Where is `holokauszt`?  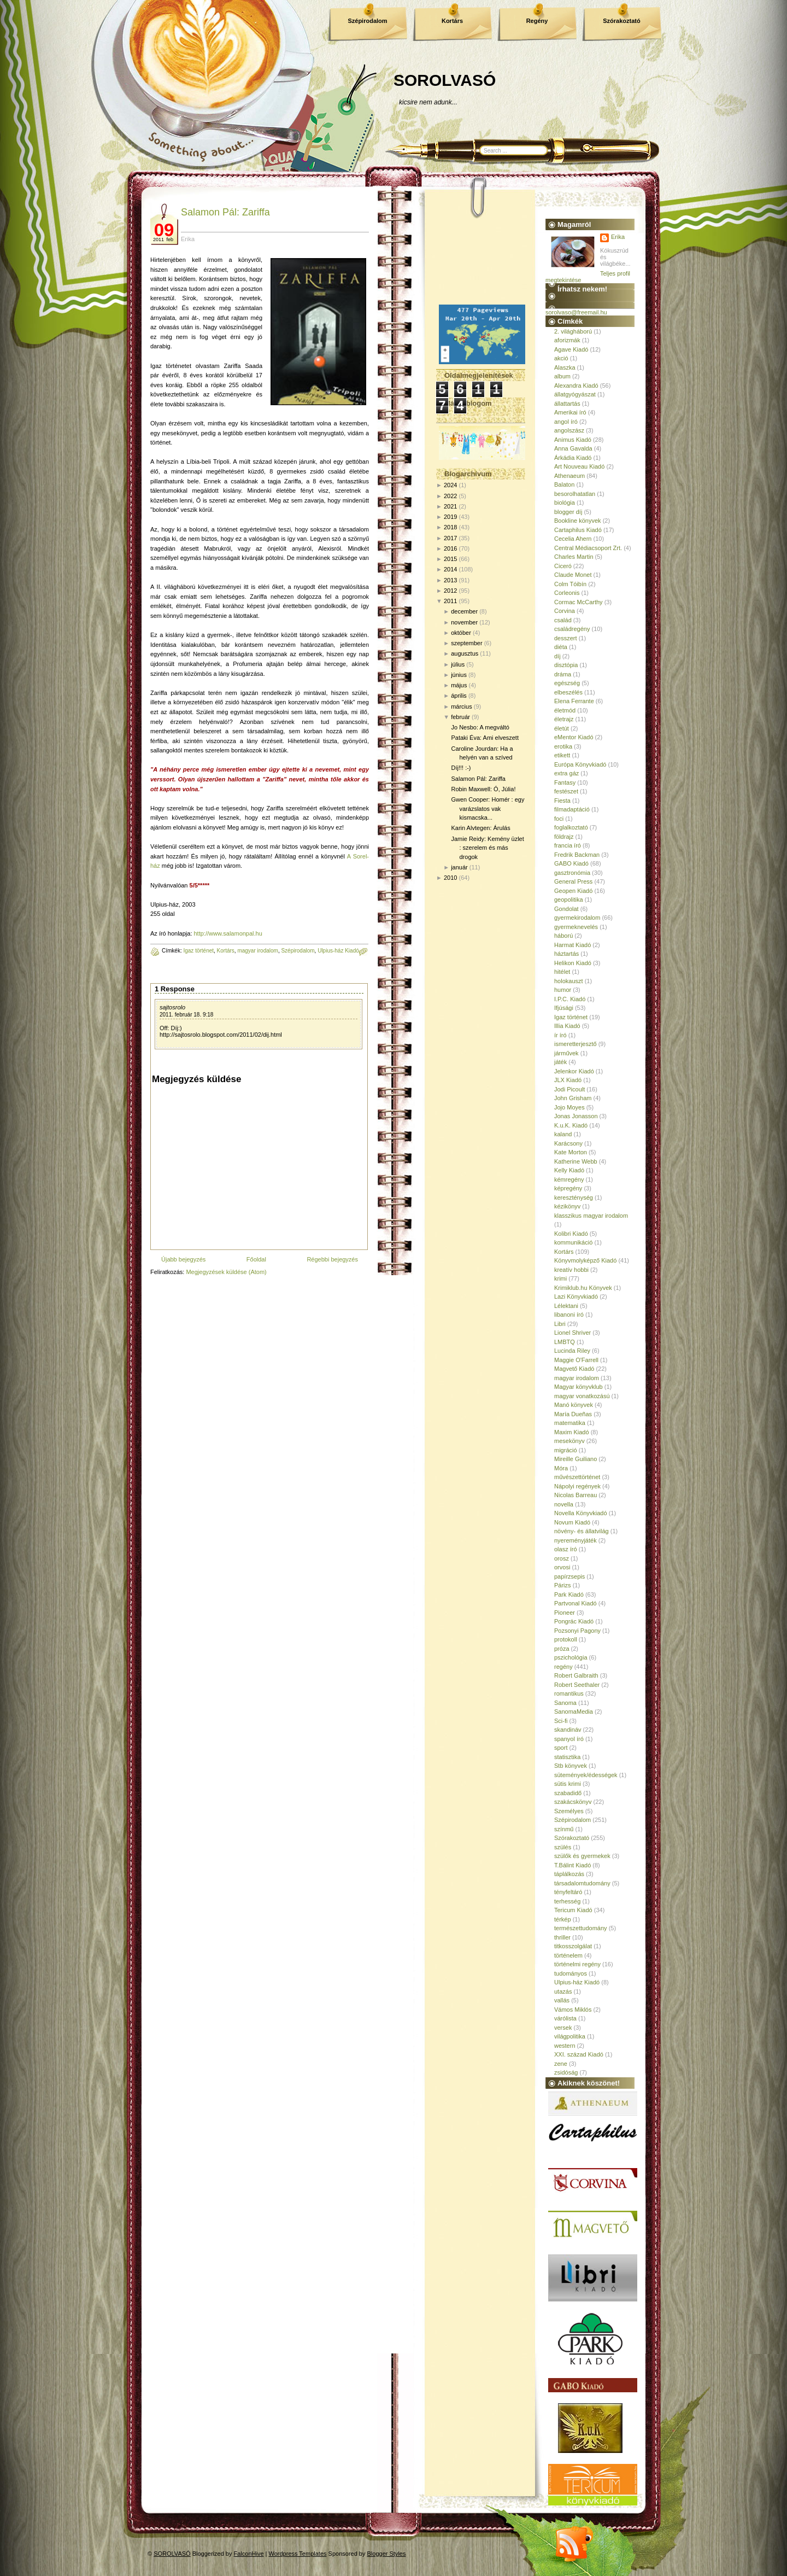 holokauszt is located at coordinates (568, 981).